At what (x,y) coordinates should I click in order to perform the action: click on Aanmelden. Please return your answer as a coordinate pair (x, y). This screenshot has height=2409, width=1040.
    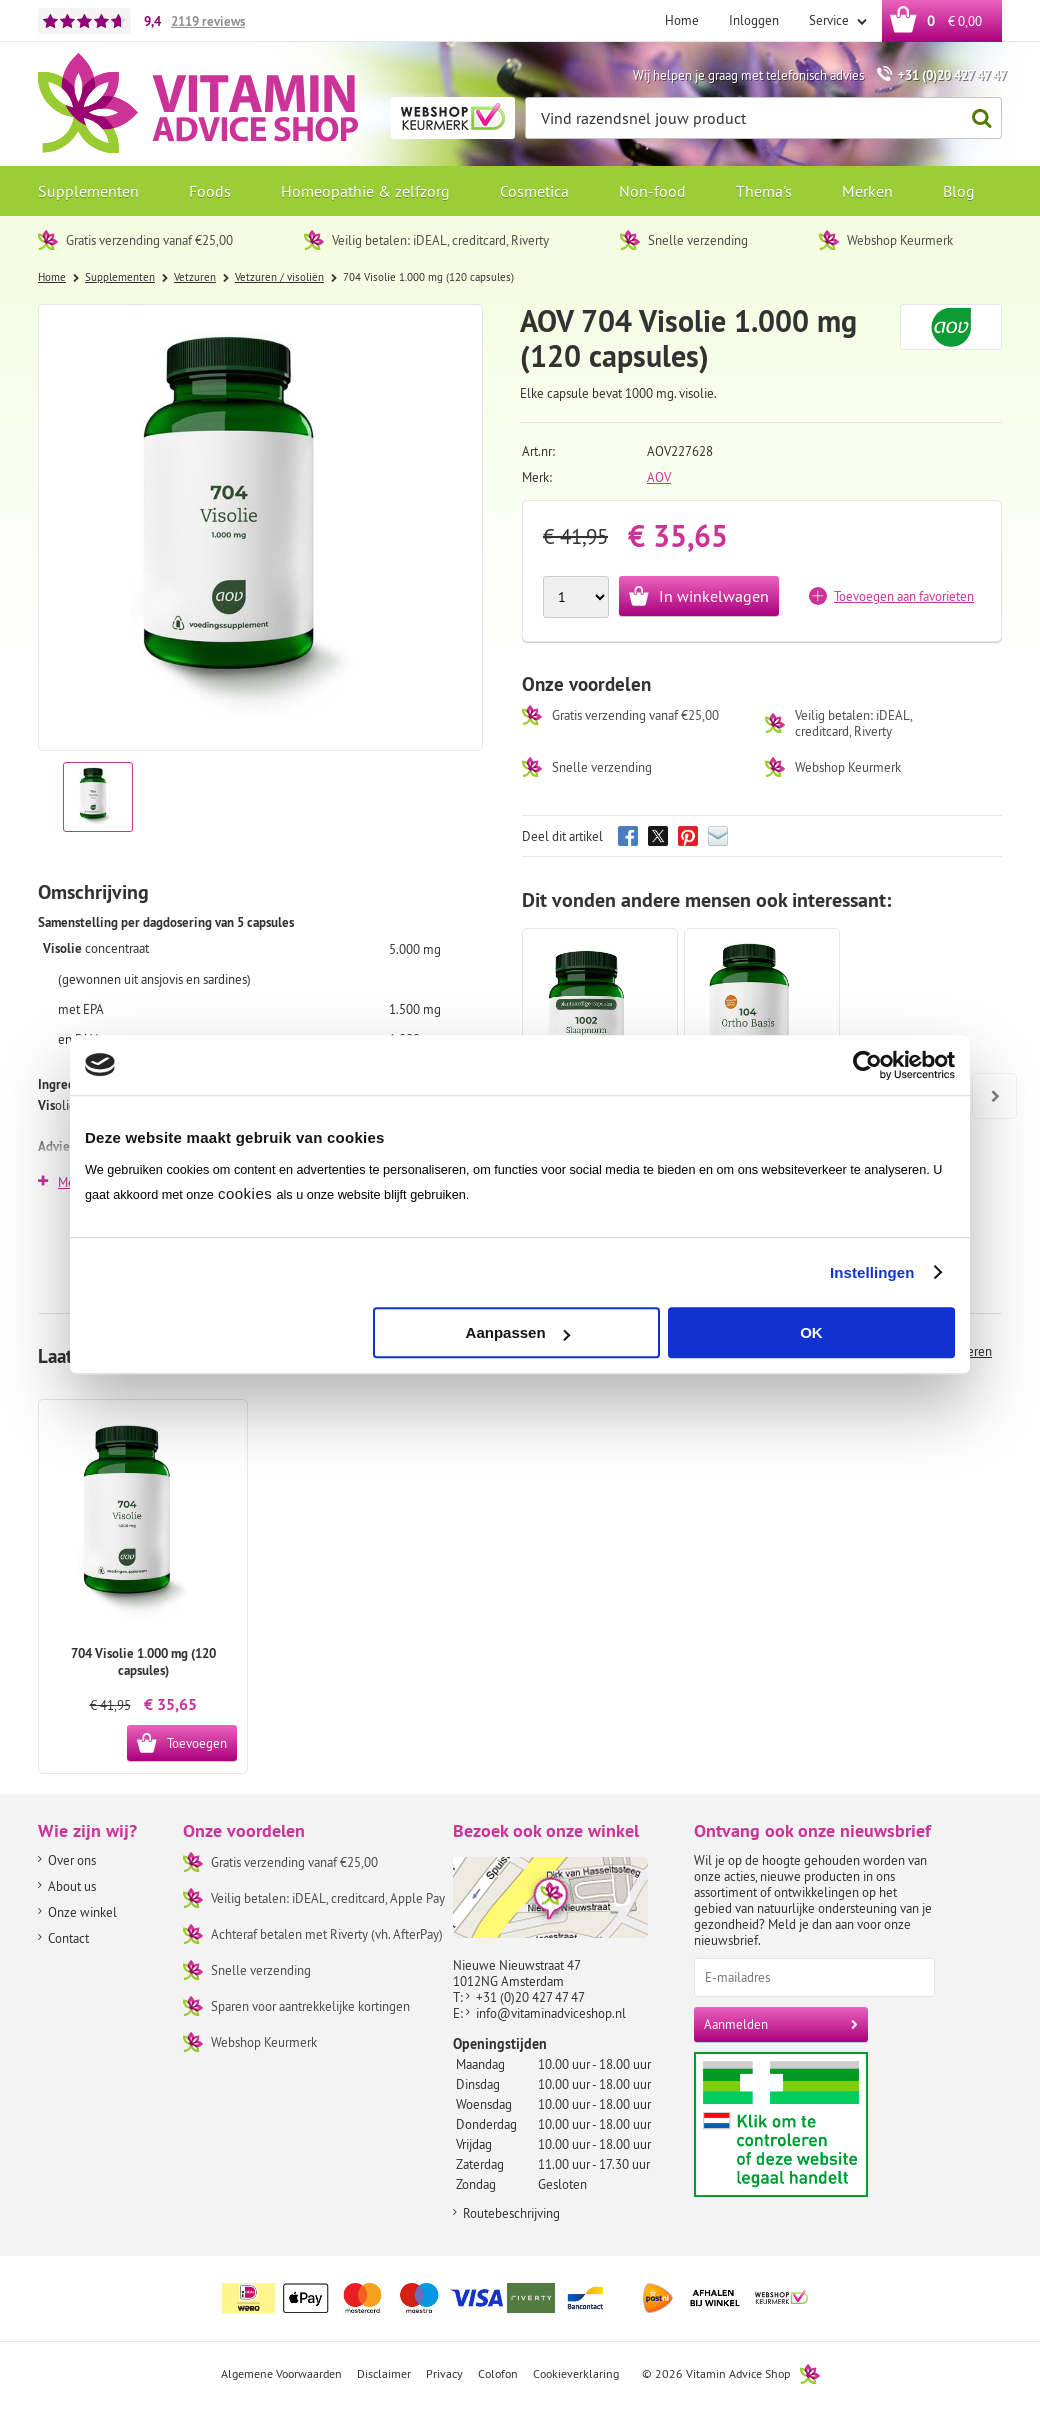
    Looking at the image, I should click on (736, 2024).